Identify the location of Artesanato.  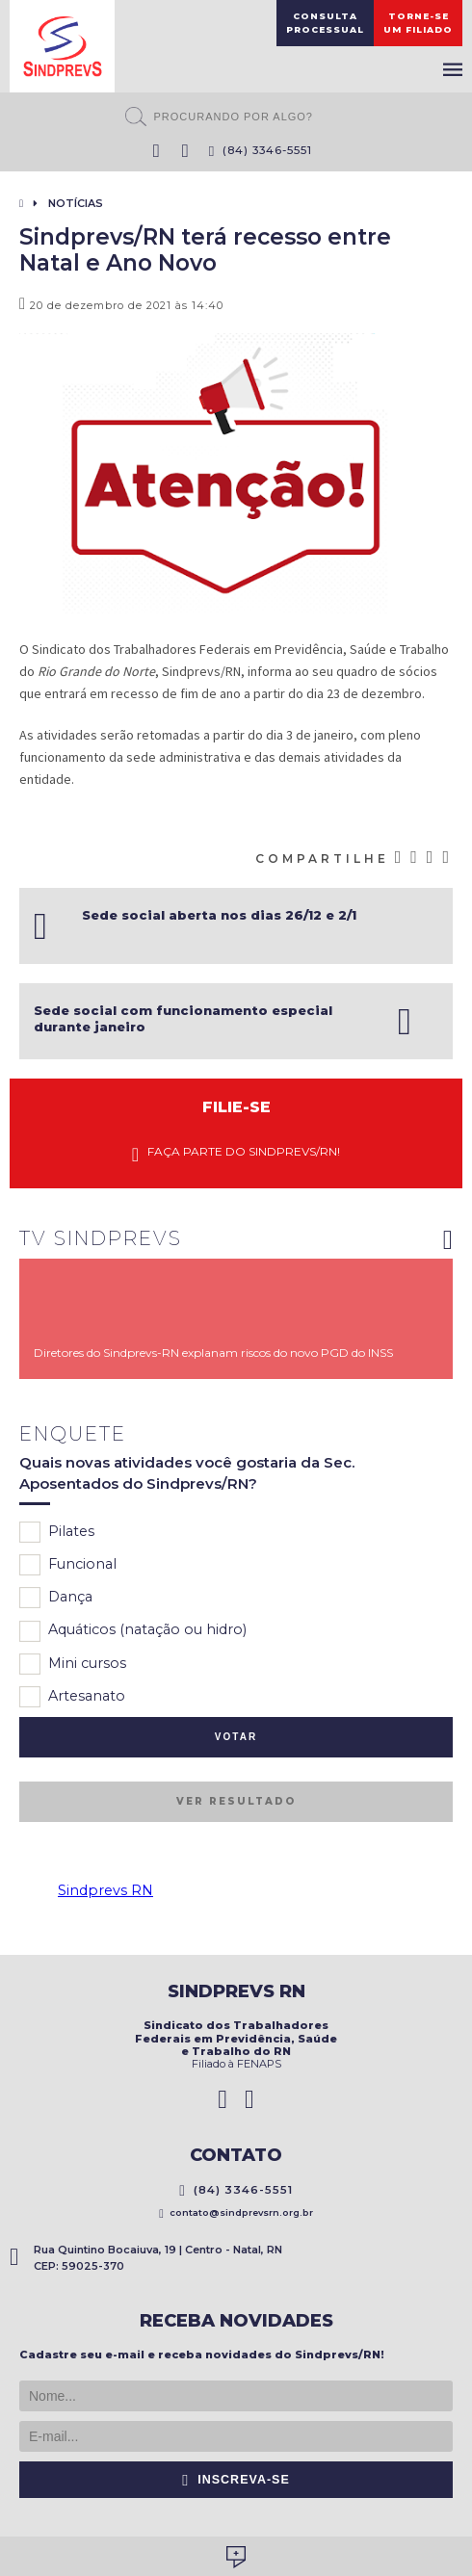
(72, 1696).